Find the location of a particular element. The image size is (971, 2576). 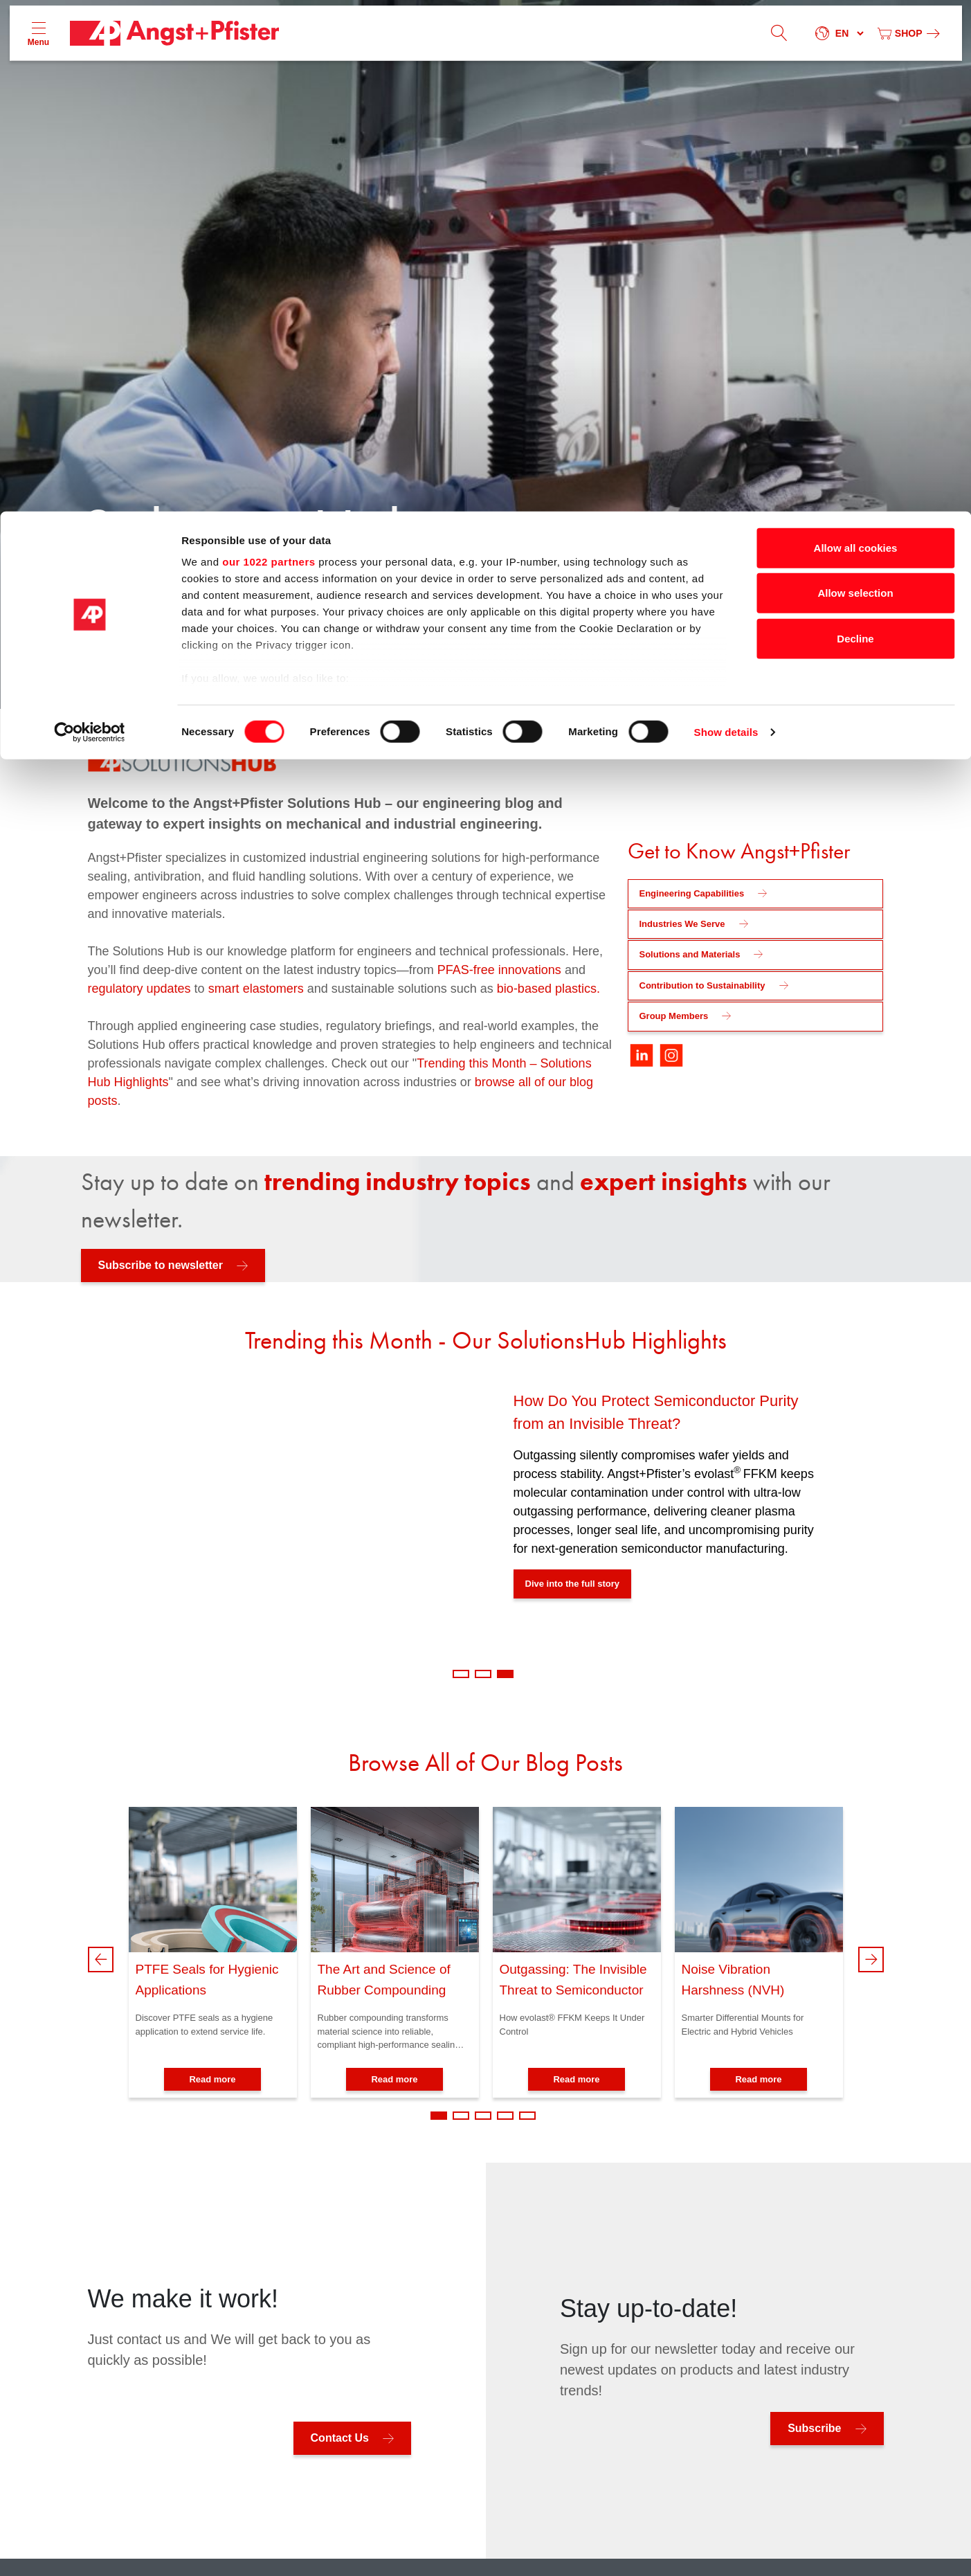

3 [tab] is located at coordinates (505, 1674).